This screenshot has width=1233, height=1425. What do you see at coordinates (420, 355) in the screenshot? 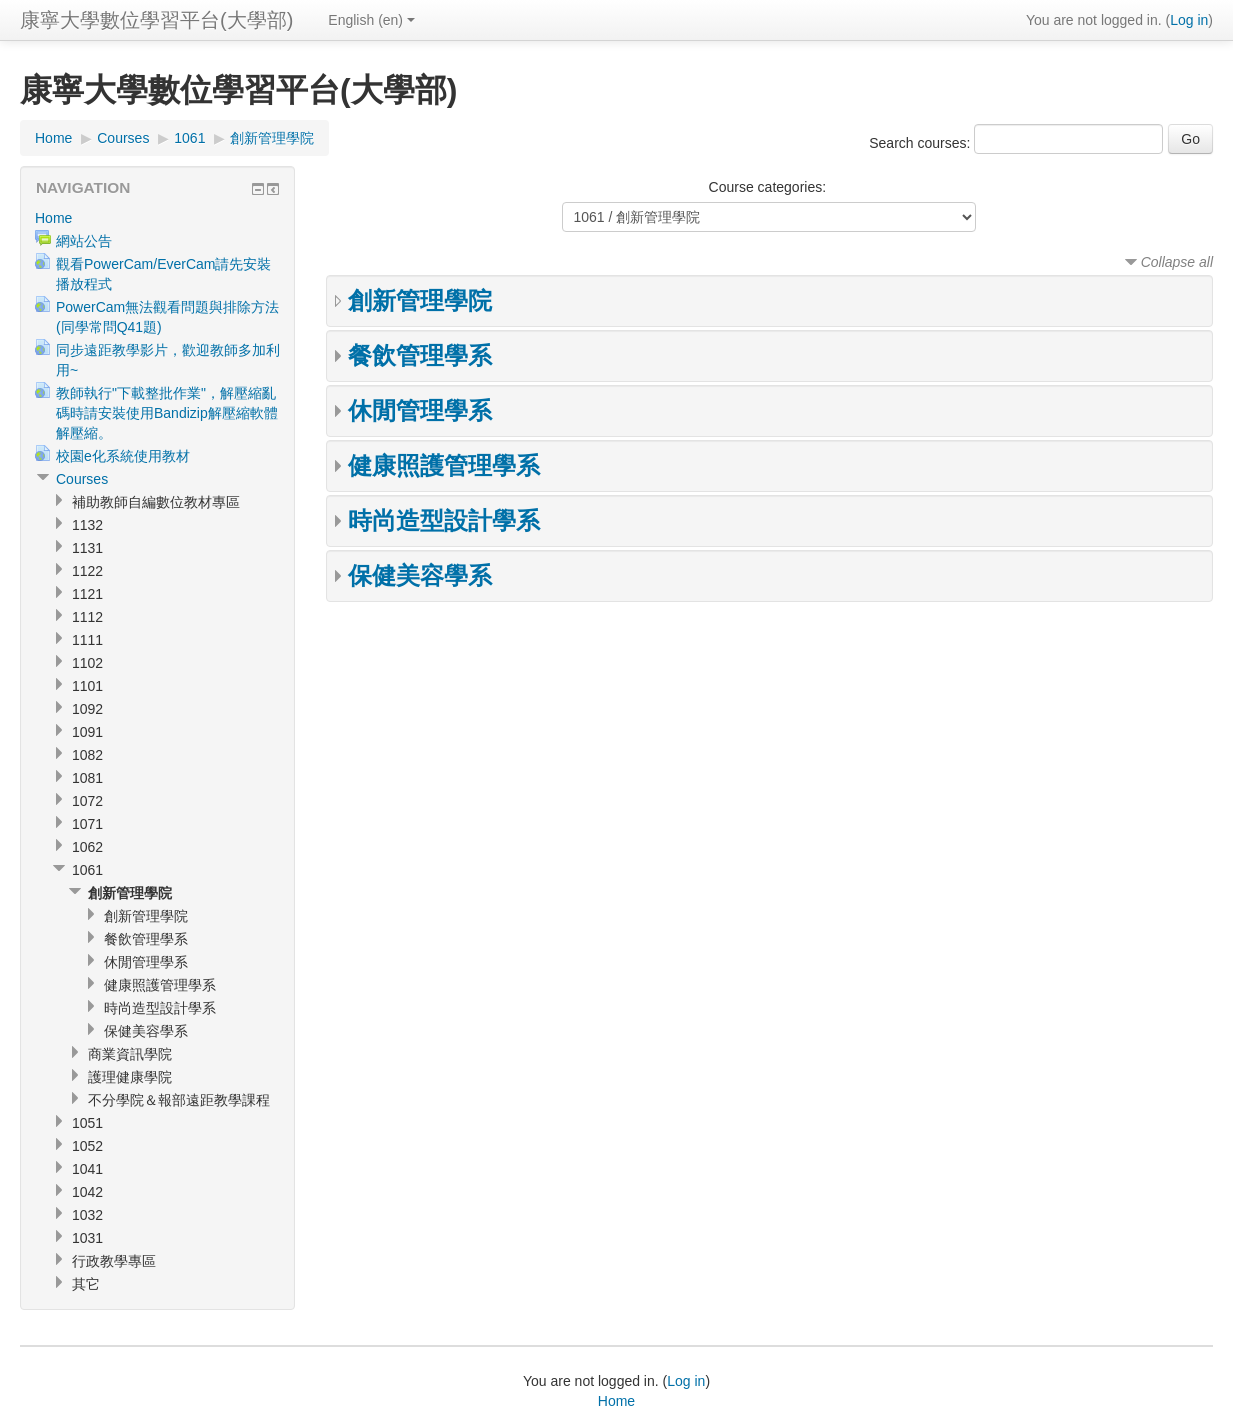
I see `餐飲管理學系` at bounding box center [420, 355].